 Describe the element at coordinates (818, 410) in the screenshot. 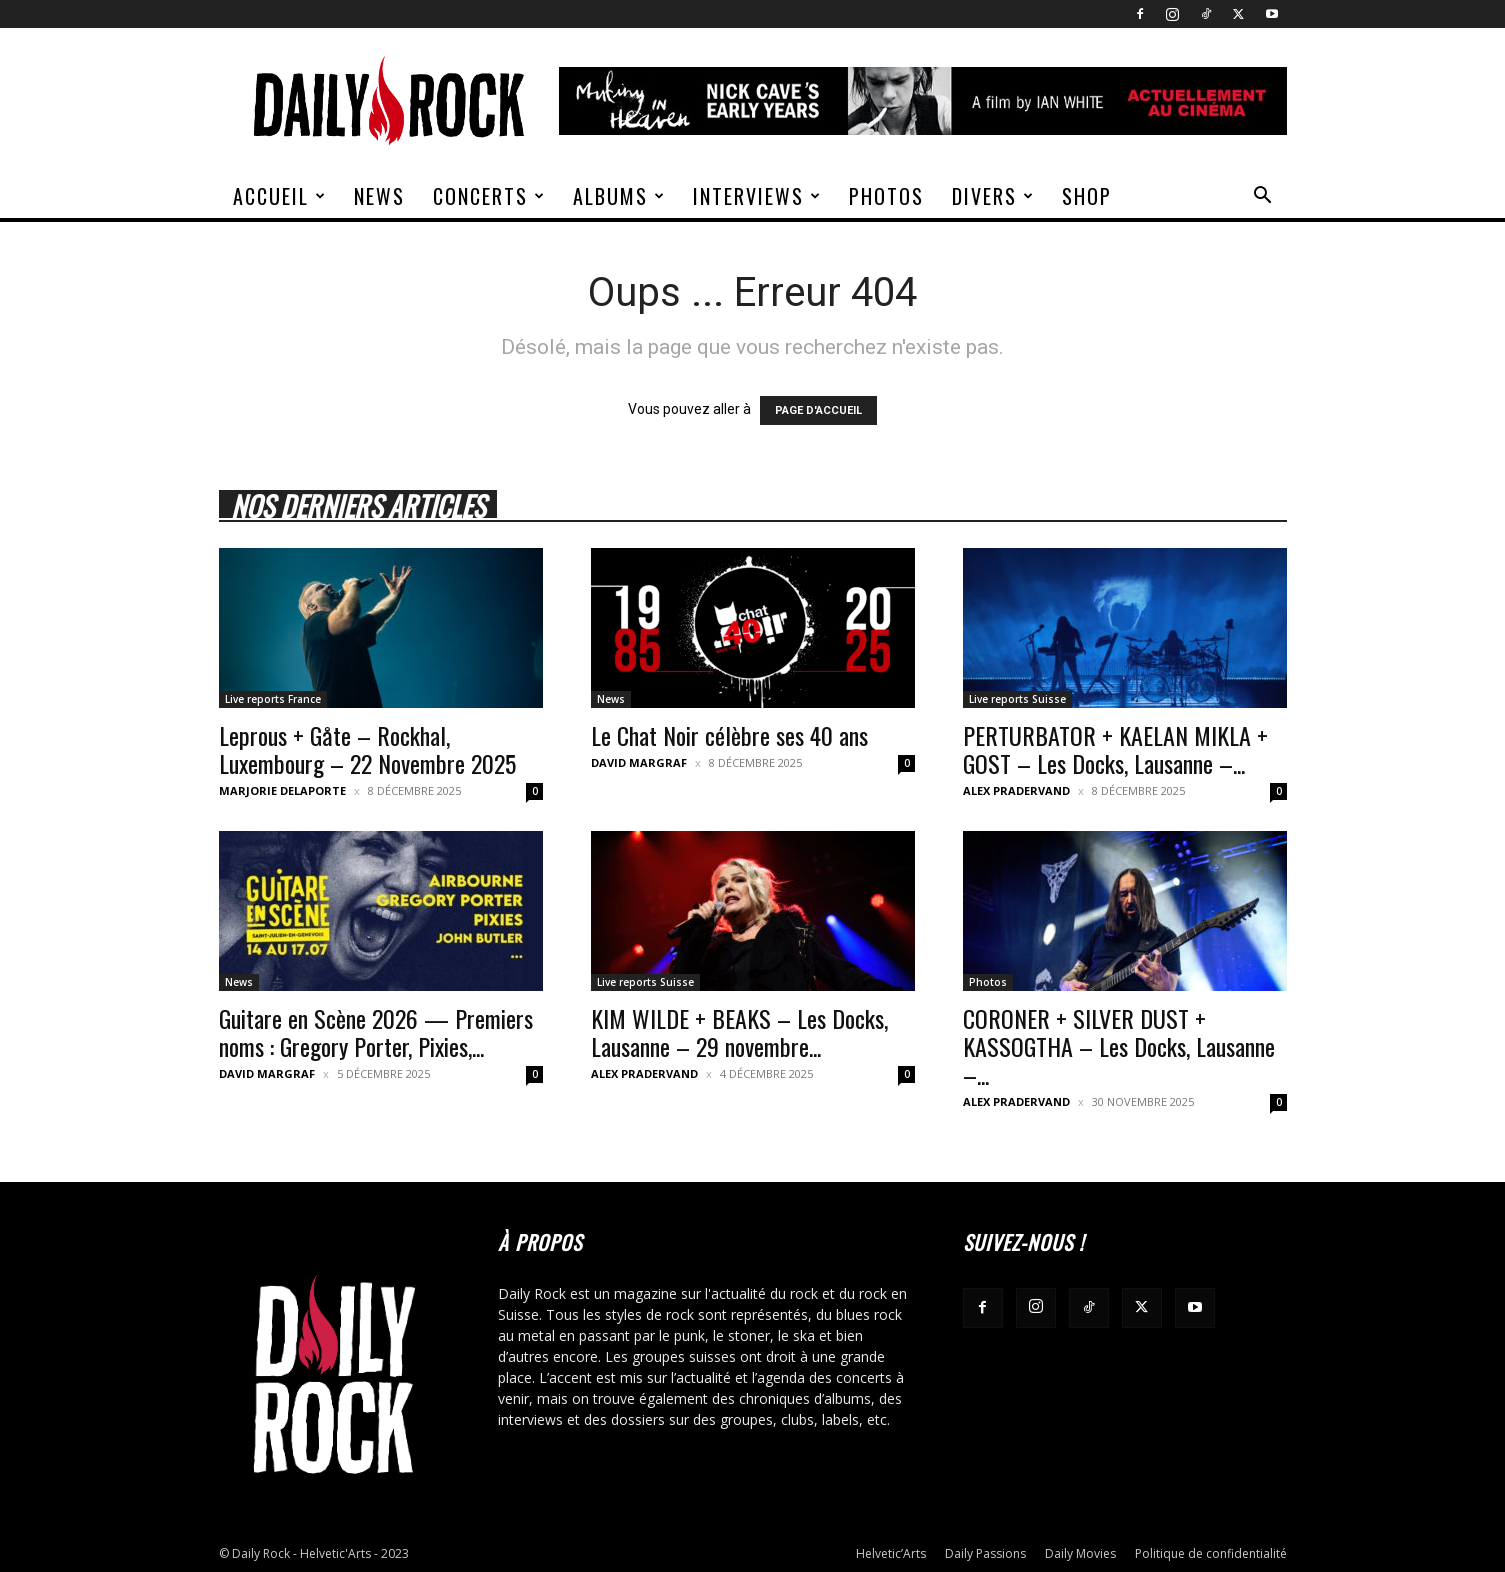

I see `PAGE D'ACCUEIL` at that location.